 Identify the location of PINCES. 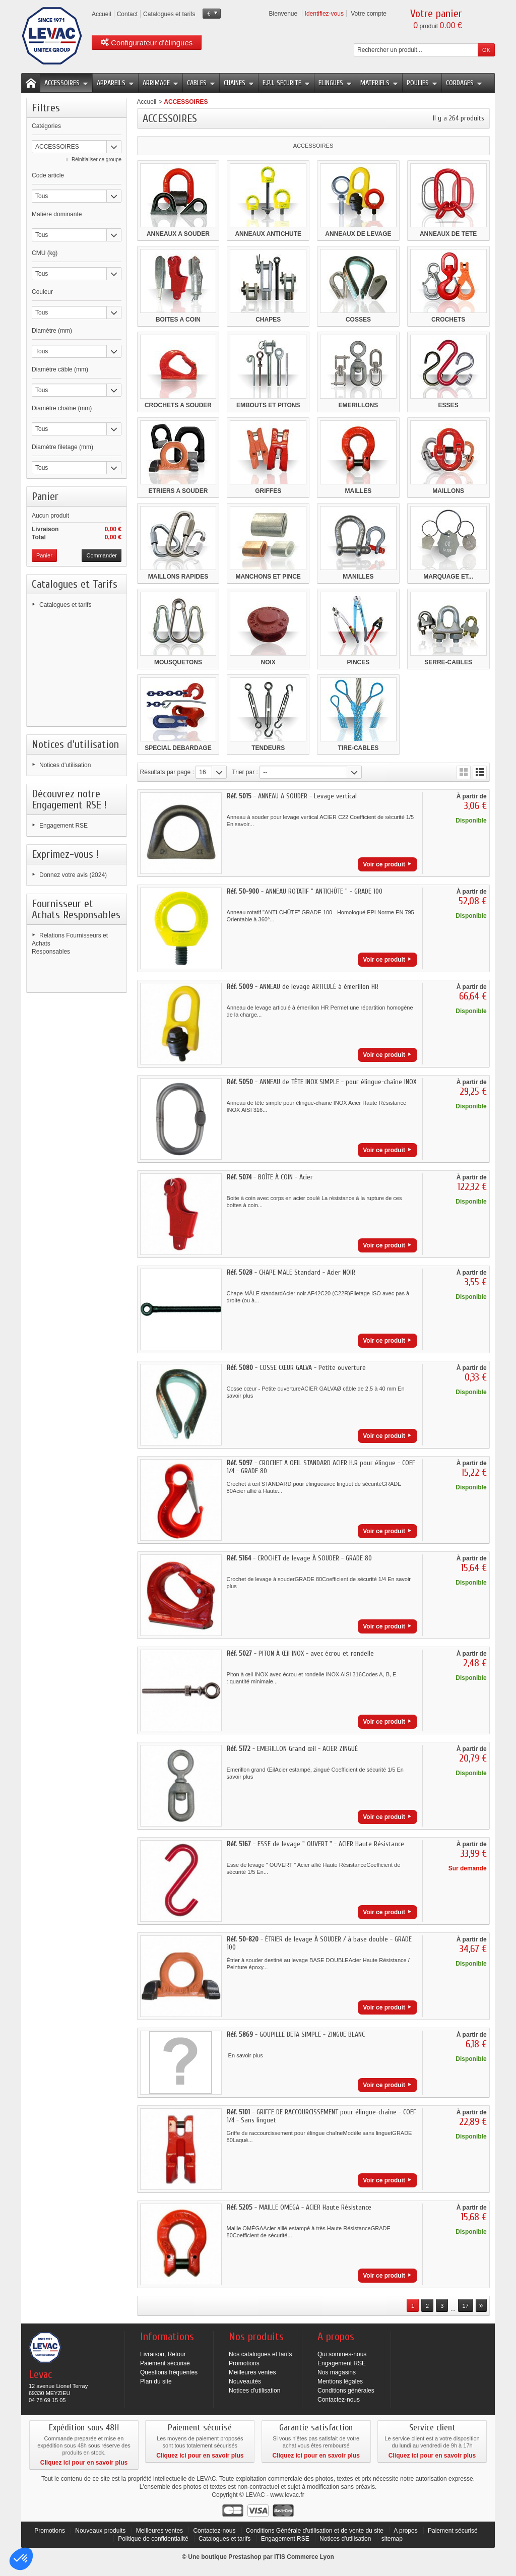
(358, 662).